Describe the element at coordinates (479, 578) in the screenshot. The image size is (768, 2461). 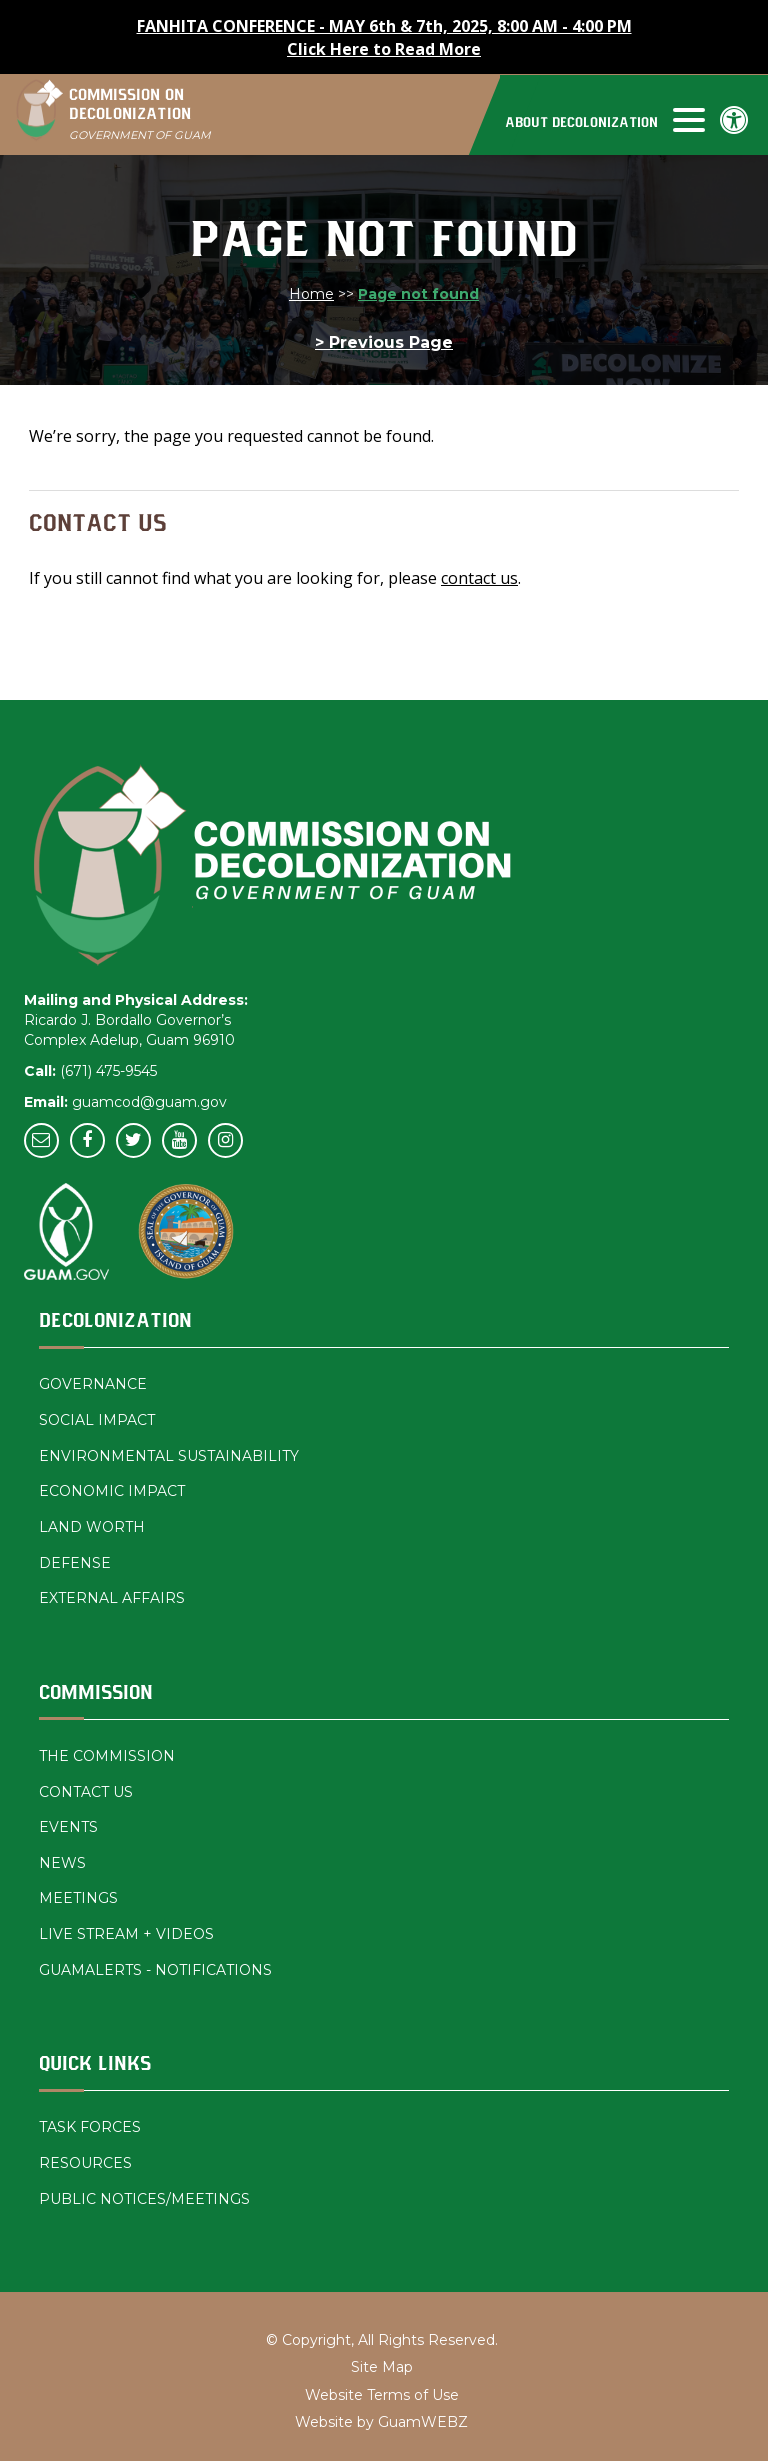
I see `contact us` at that location.